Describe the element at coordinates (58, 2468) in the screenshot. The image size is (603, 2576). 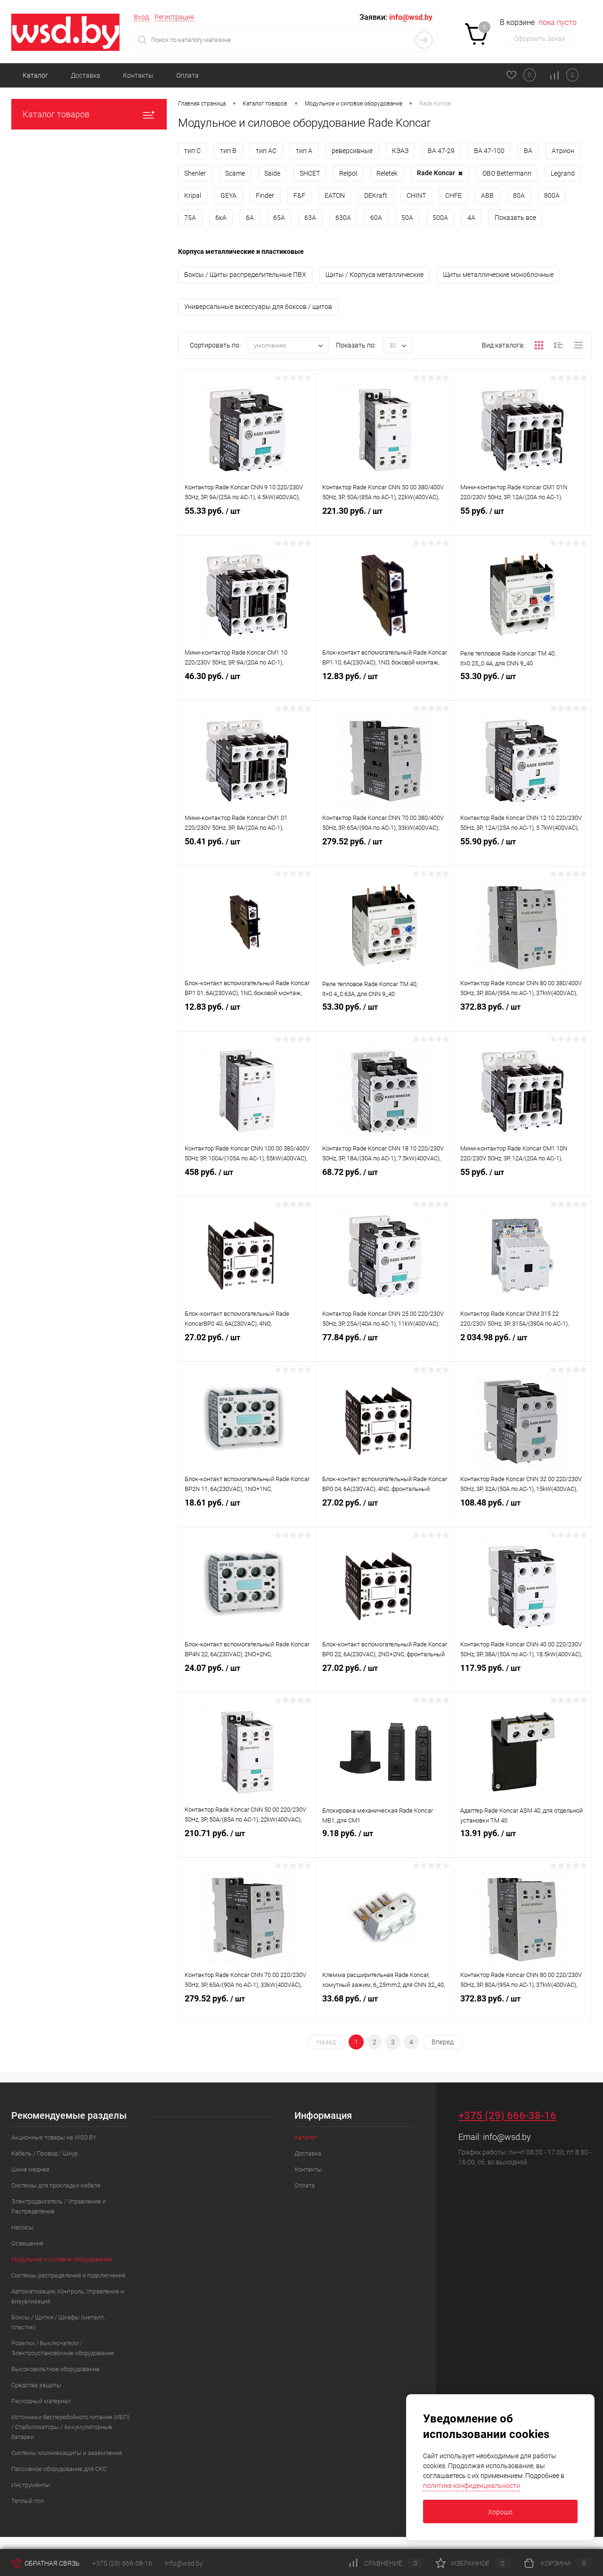
I see `Пассивное оборудование для СКС` at that location.